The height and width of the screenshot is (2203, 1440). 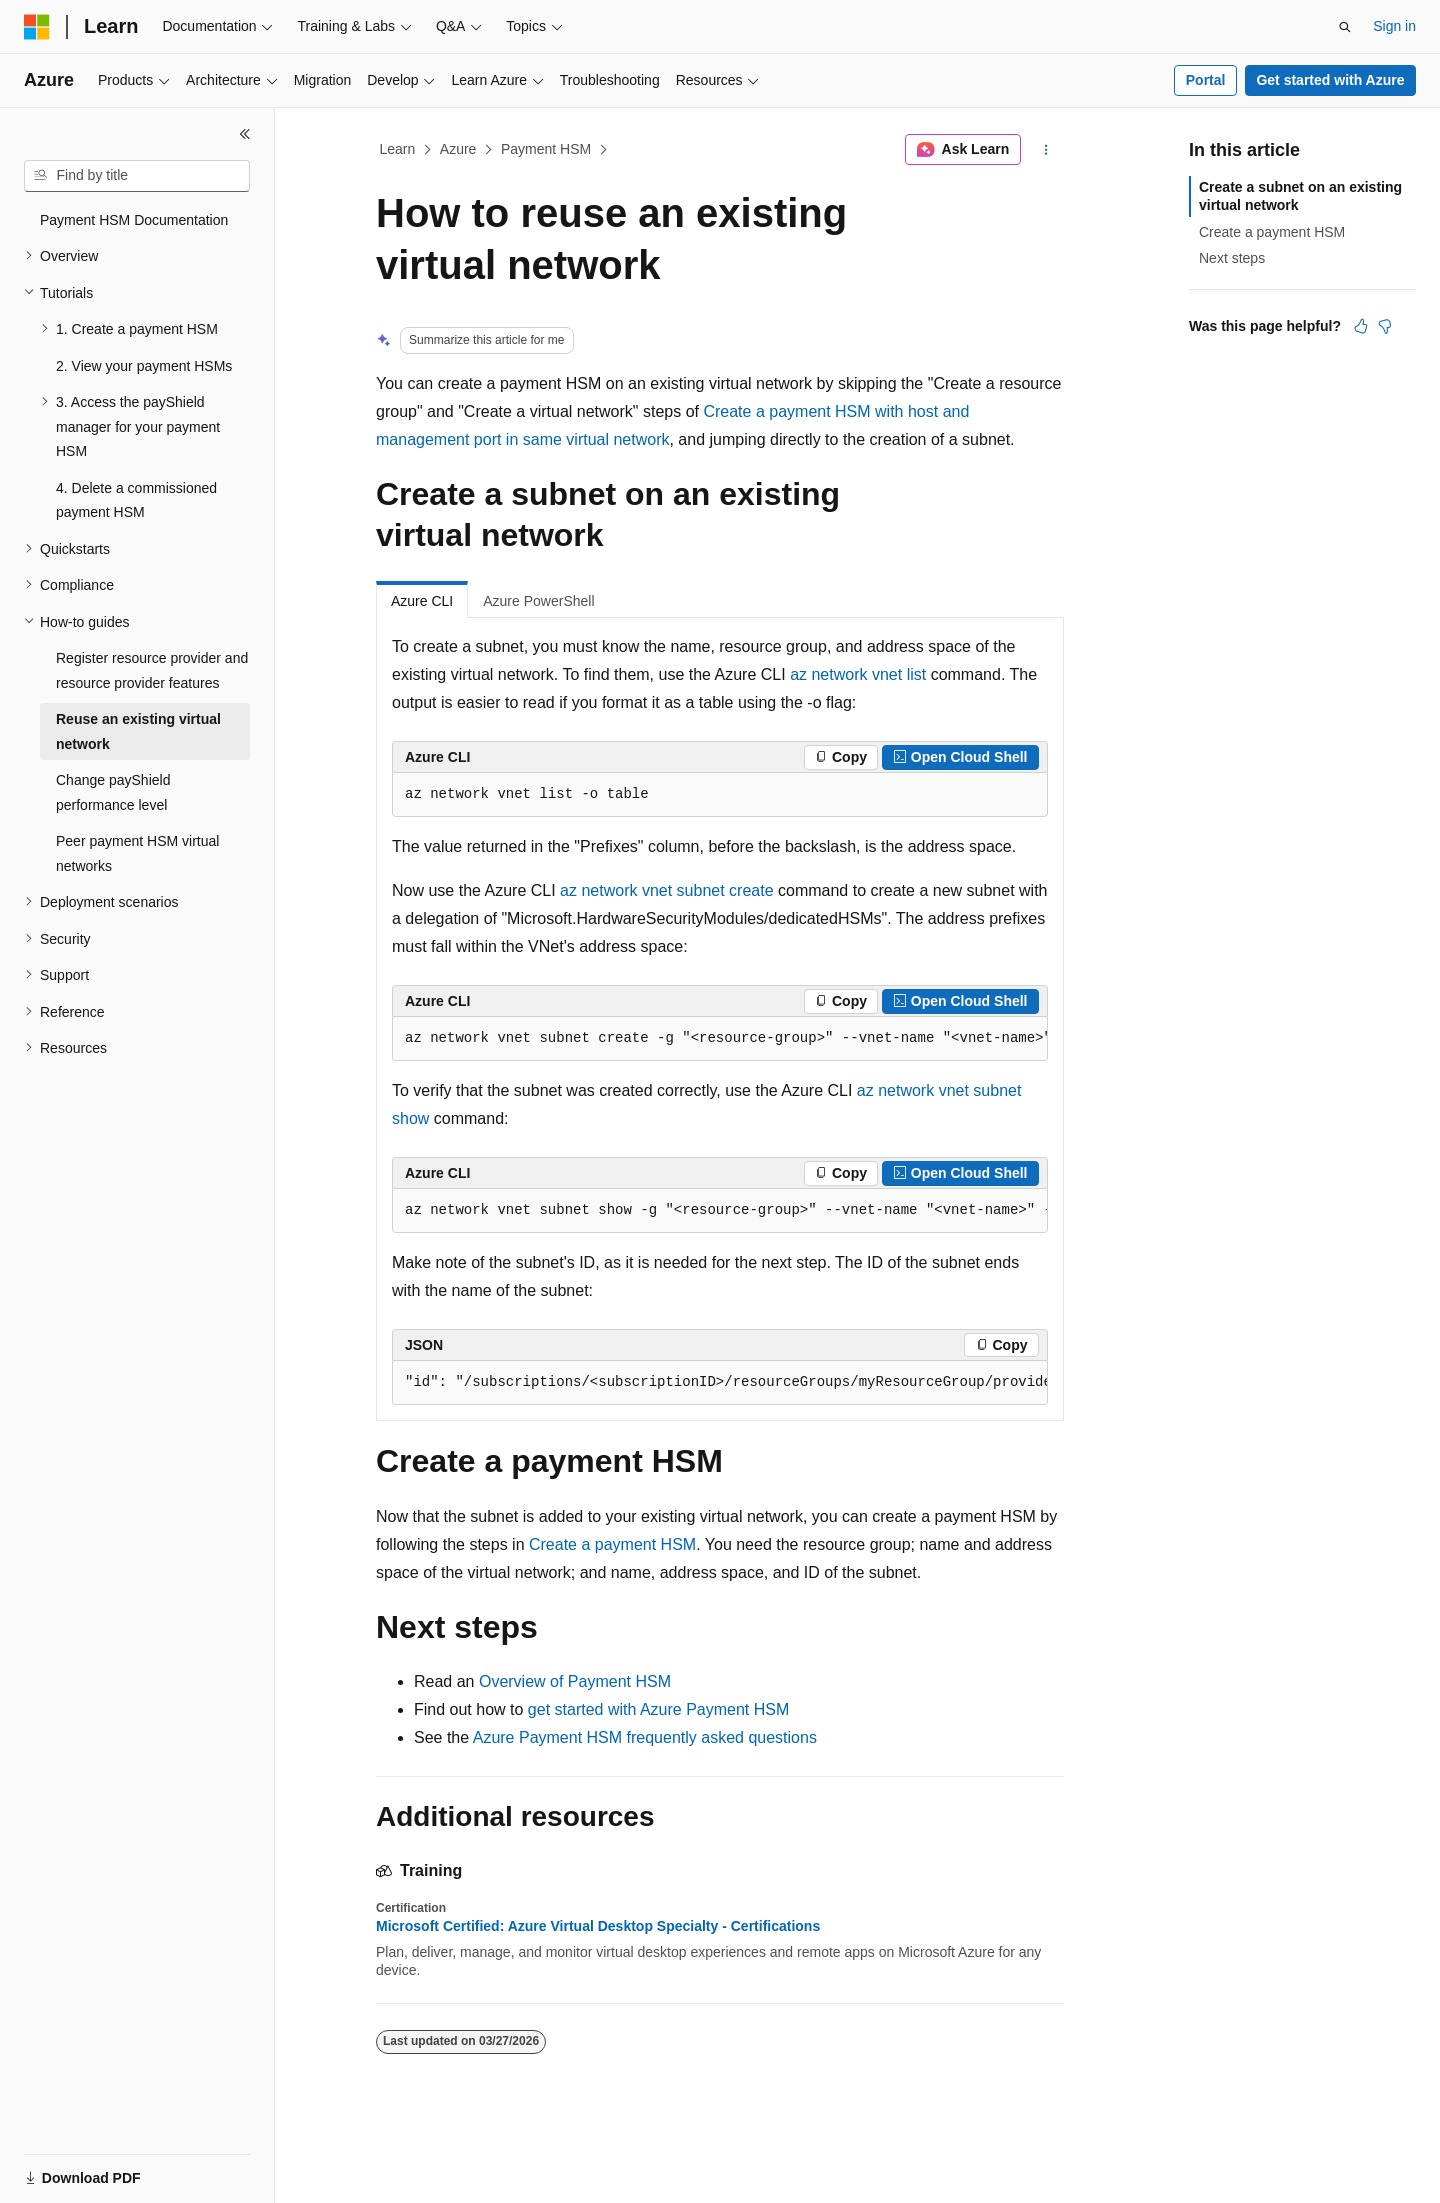 What do you see at coordinates (1232, 258) in the screenshot?
I see `Next steps` at bounding box center [1232, 258].